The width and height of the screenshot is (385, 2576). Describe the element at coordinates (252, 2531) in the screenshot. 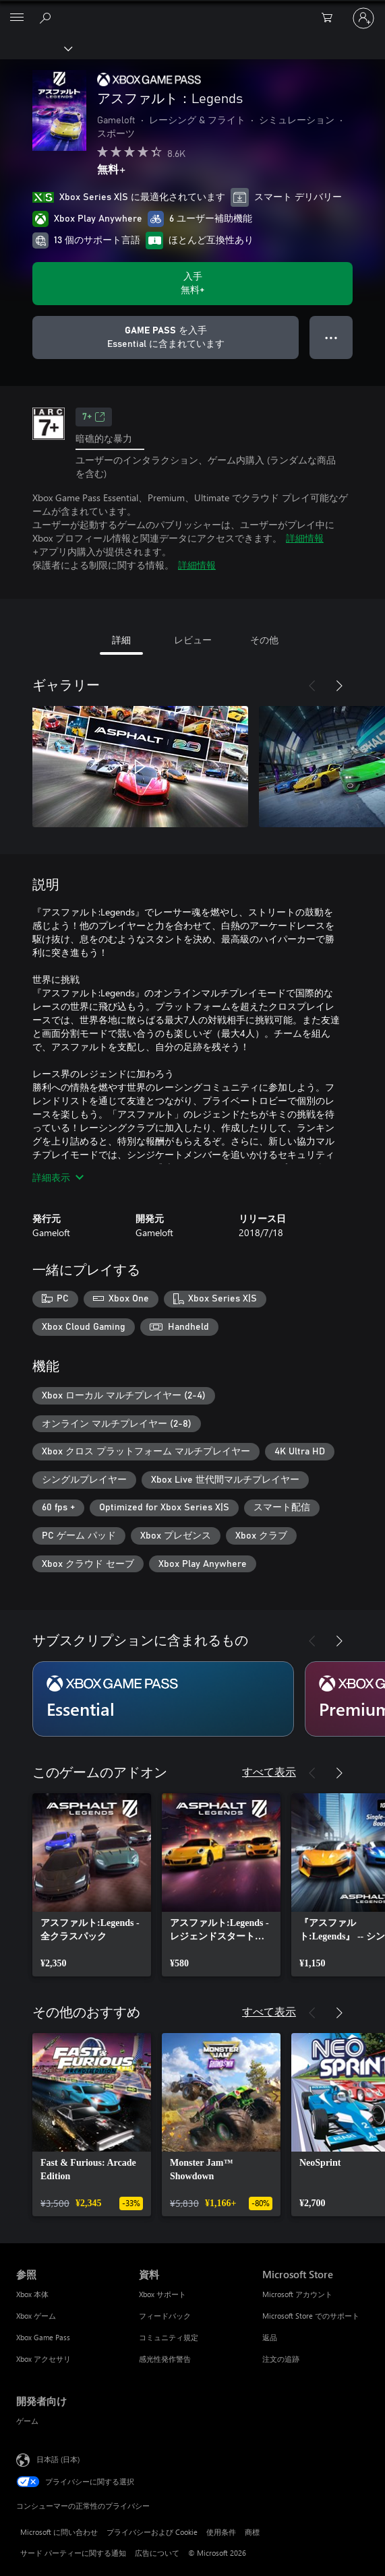

I see `商標` at that location.